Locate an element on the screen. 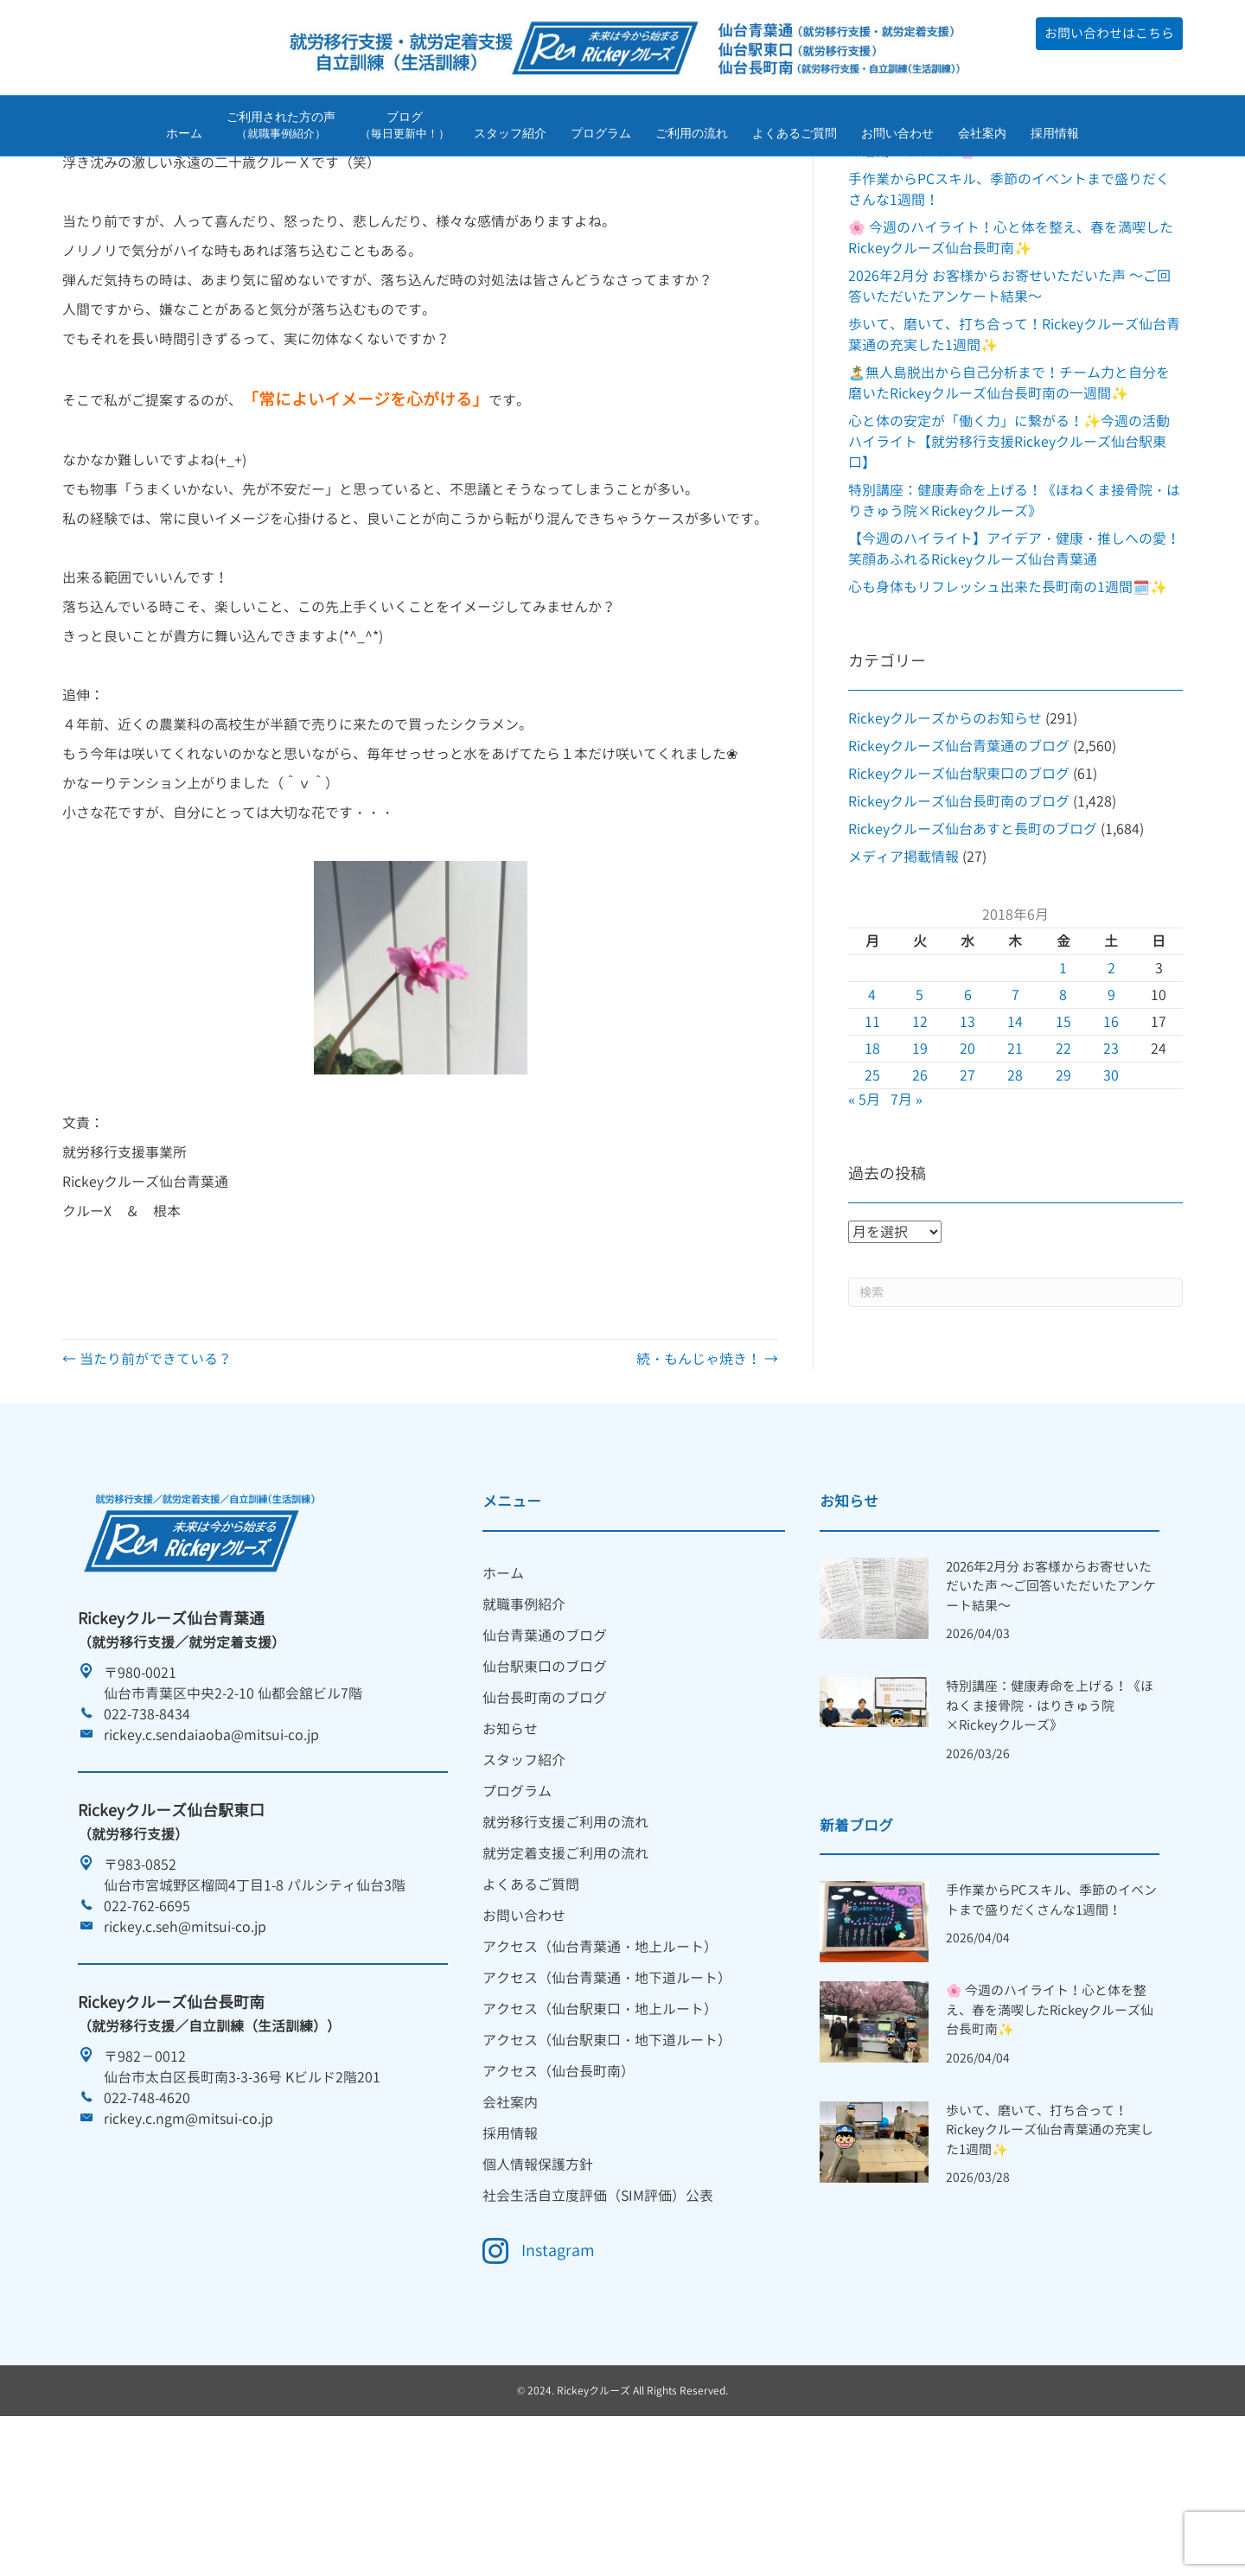  心と体の安定が「働く力」に繋がる！✨今週の活動ハイライト【就労移行支援Rickeyクルーズ仙台駅東口】 is located at coordinates (1009, 550).